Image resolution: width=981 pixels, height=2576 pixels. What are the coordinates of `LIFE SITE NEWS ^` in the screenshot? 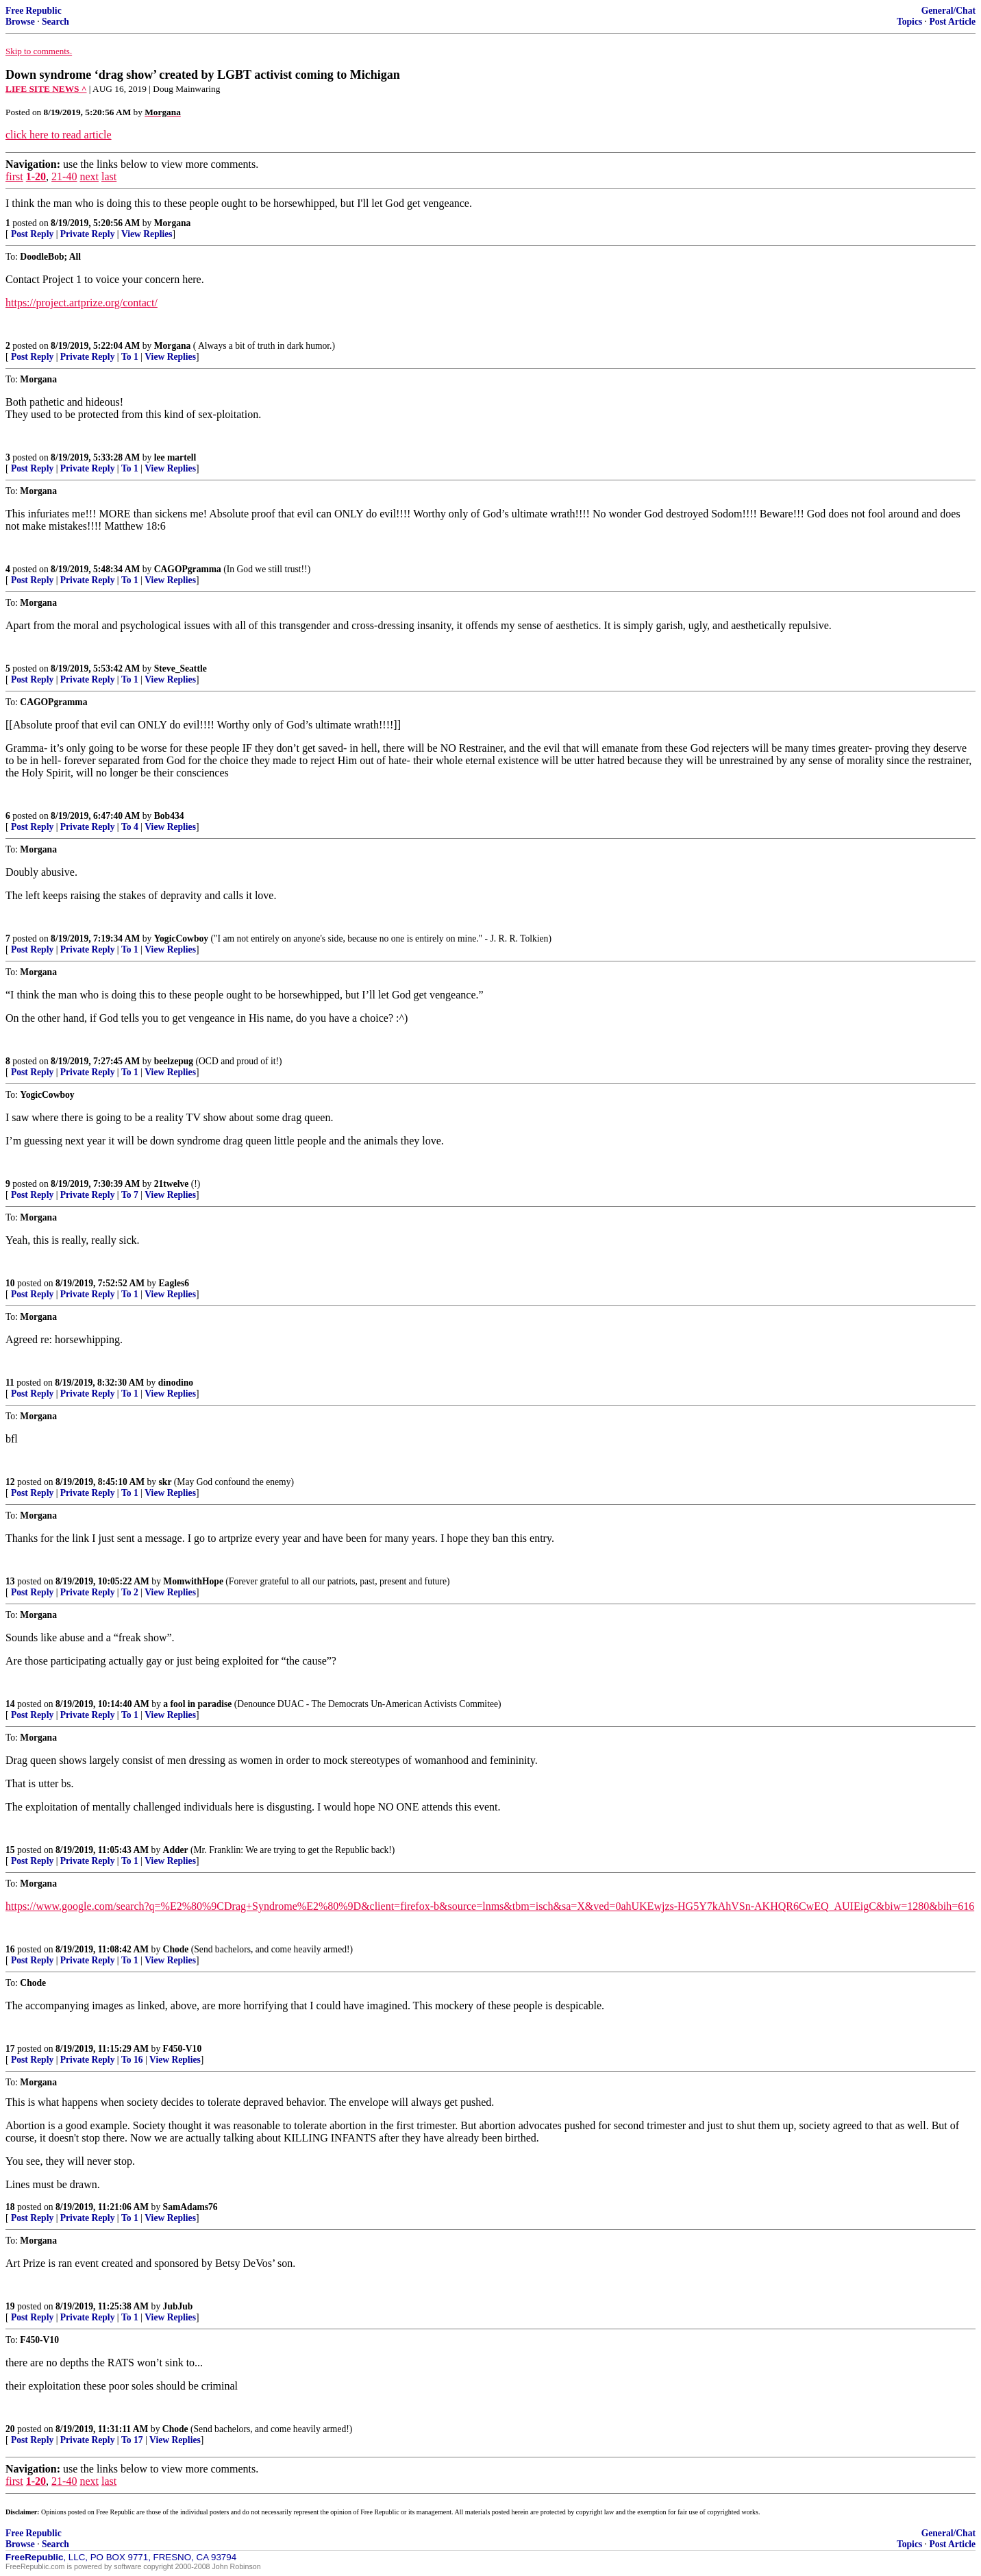 It's located at (45, 89).